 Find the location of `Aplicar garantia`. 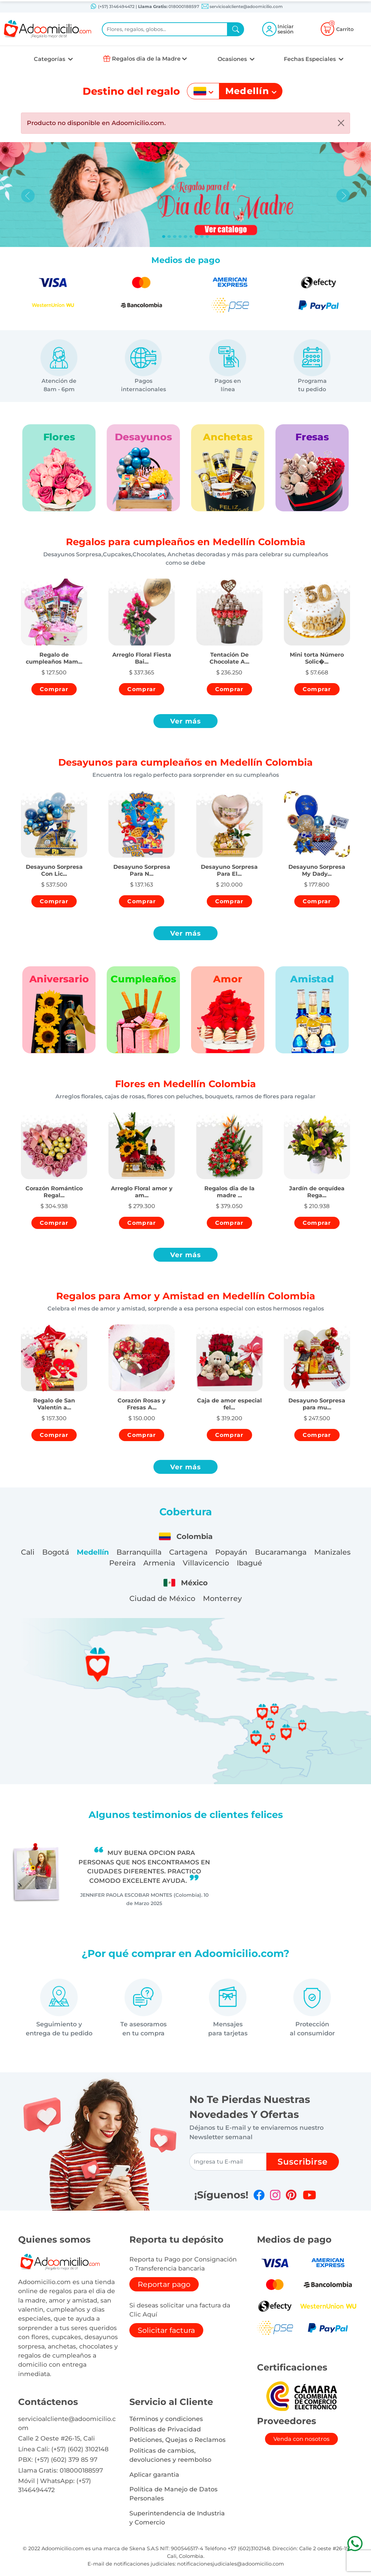

Aplicar garantia is located at coordinates (154, 2474).